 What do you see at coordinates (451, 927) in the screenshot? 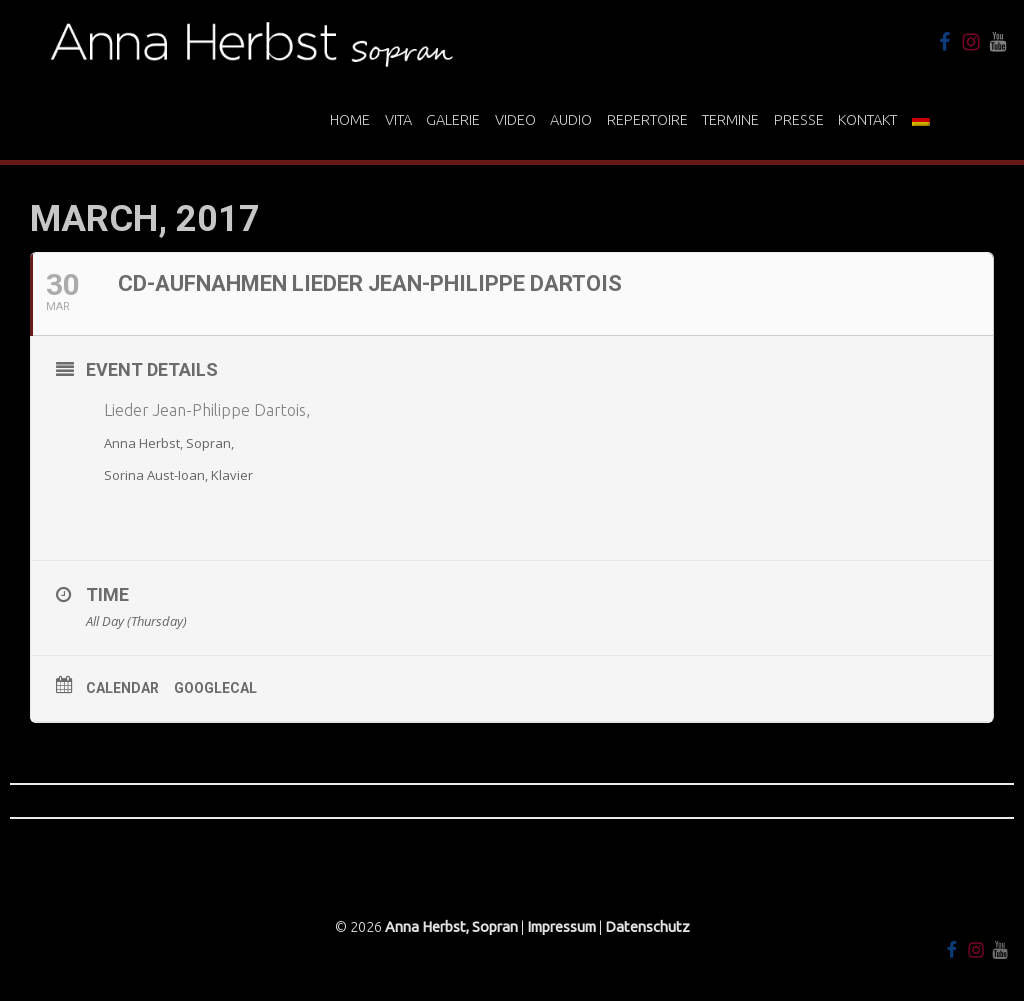
I see `Anna Herbst, Sopran` at bounding box center [451, 927].